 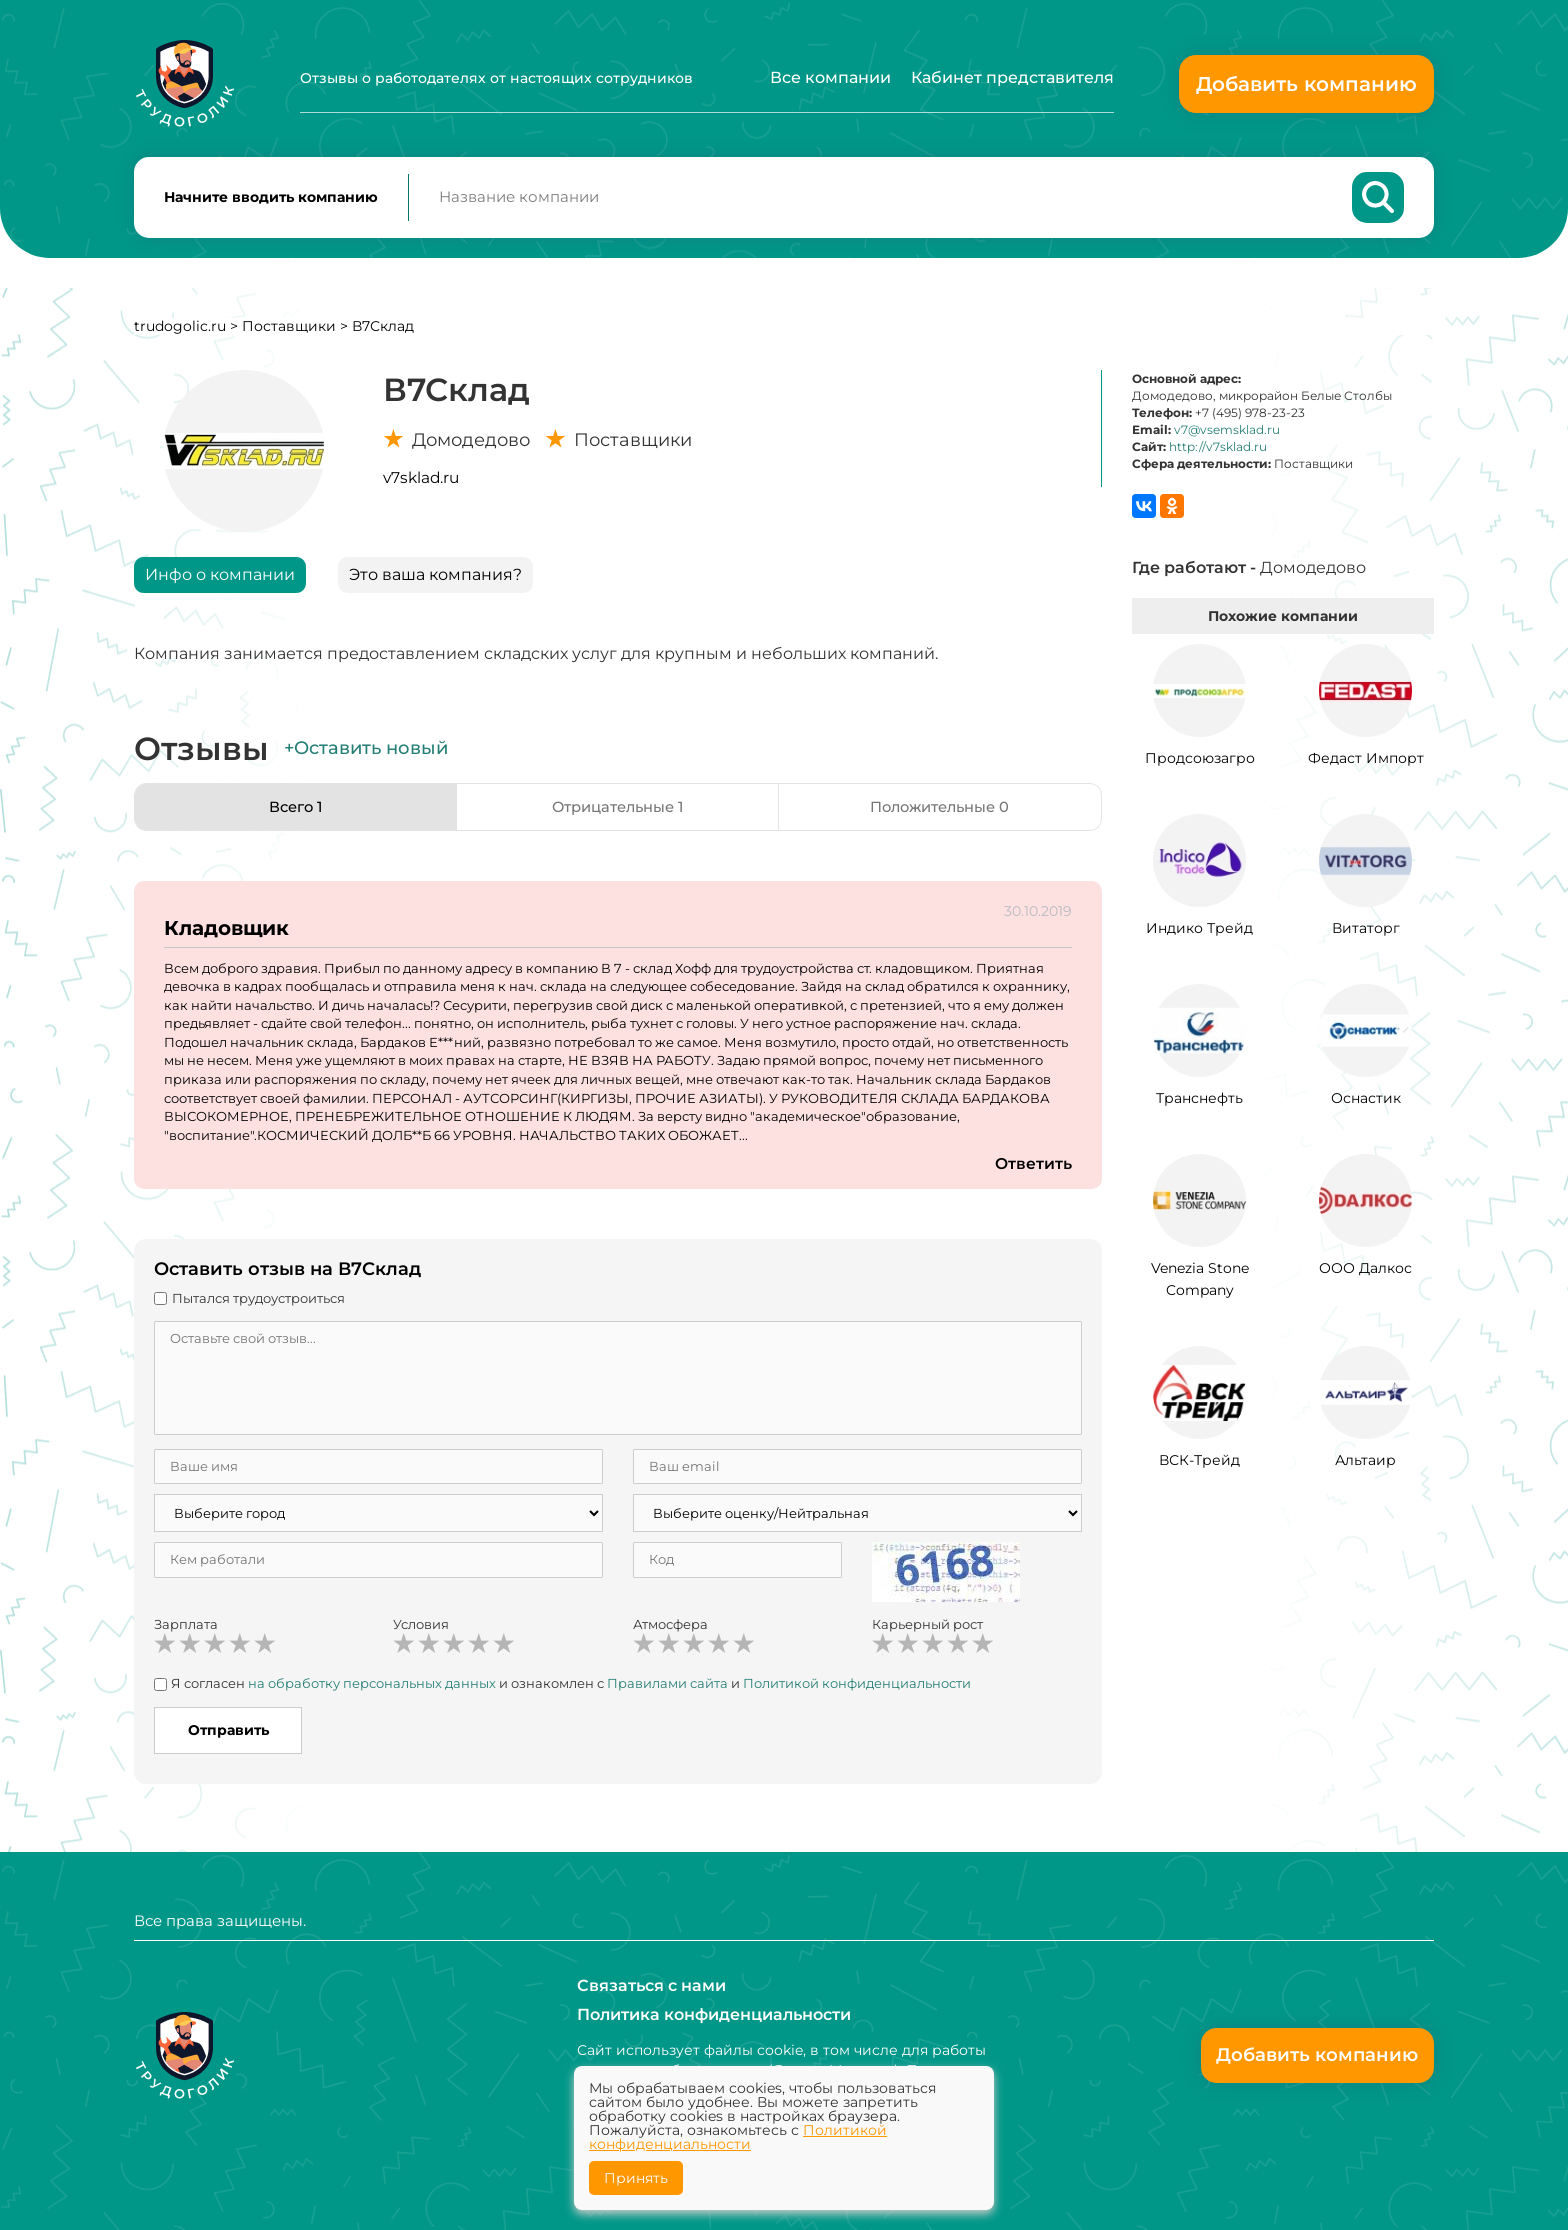 I want to click on Политикой конфиденциальности, so click(x=857, y=1691).